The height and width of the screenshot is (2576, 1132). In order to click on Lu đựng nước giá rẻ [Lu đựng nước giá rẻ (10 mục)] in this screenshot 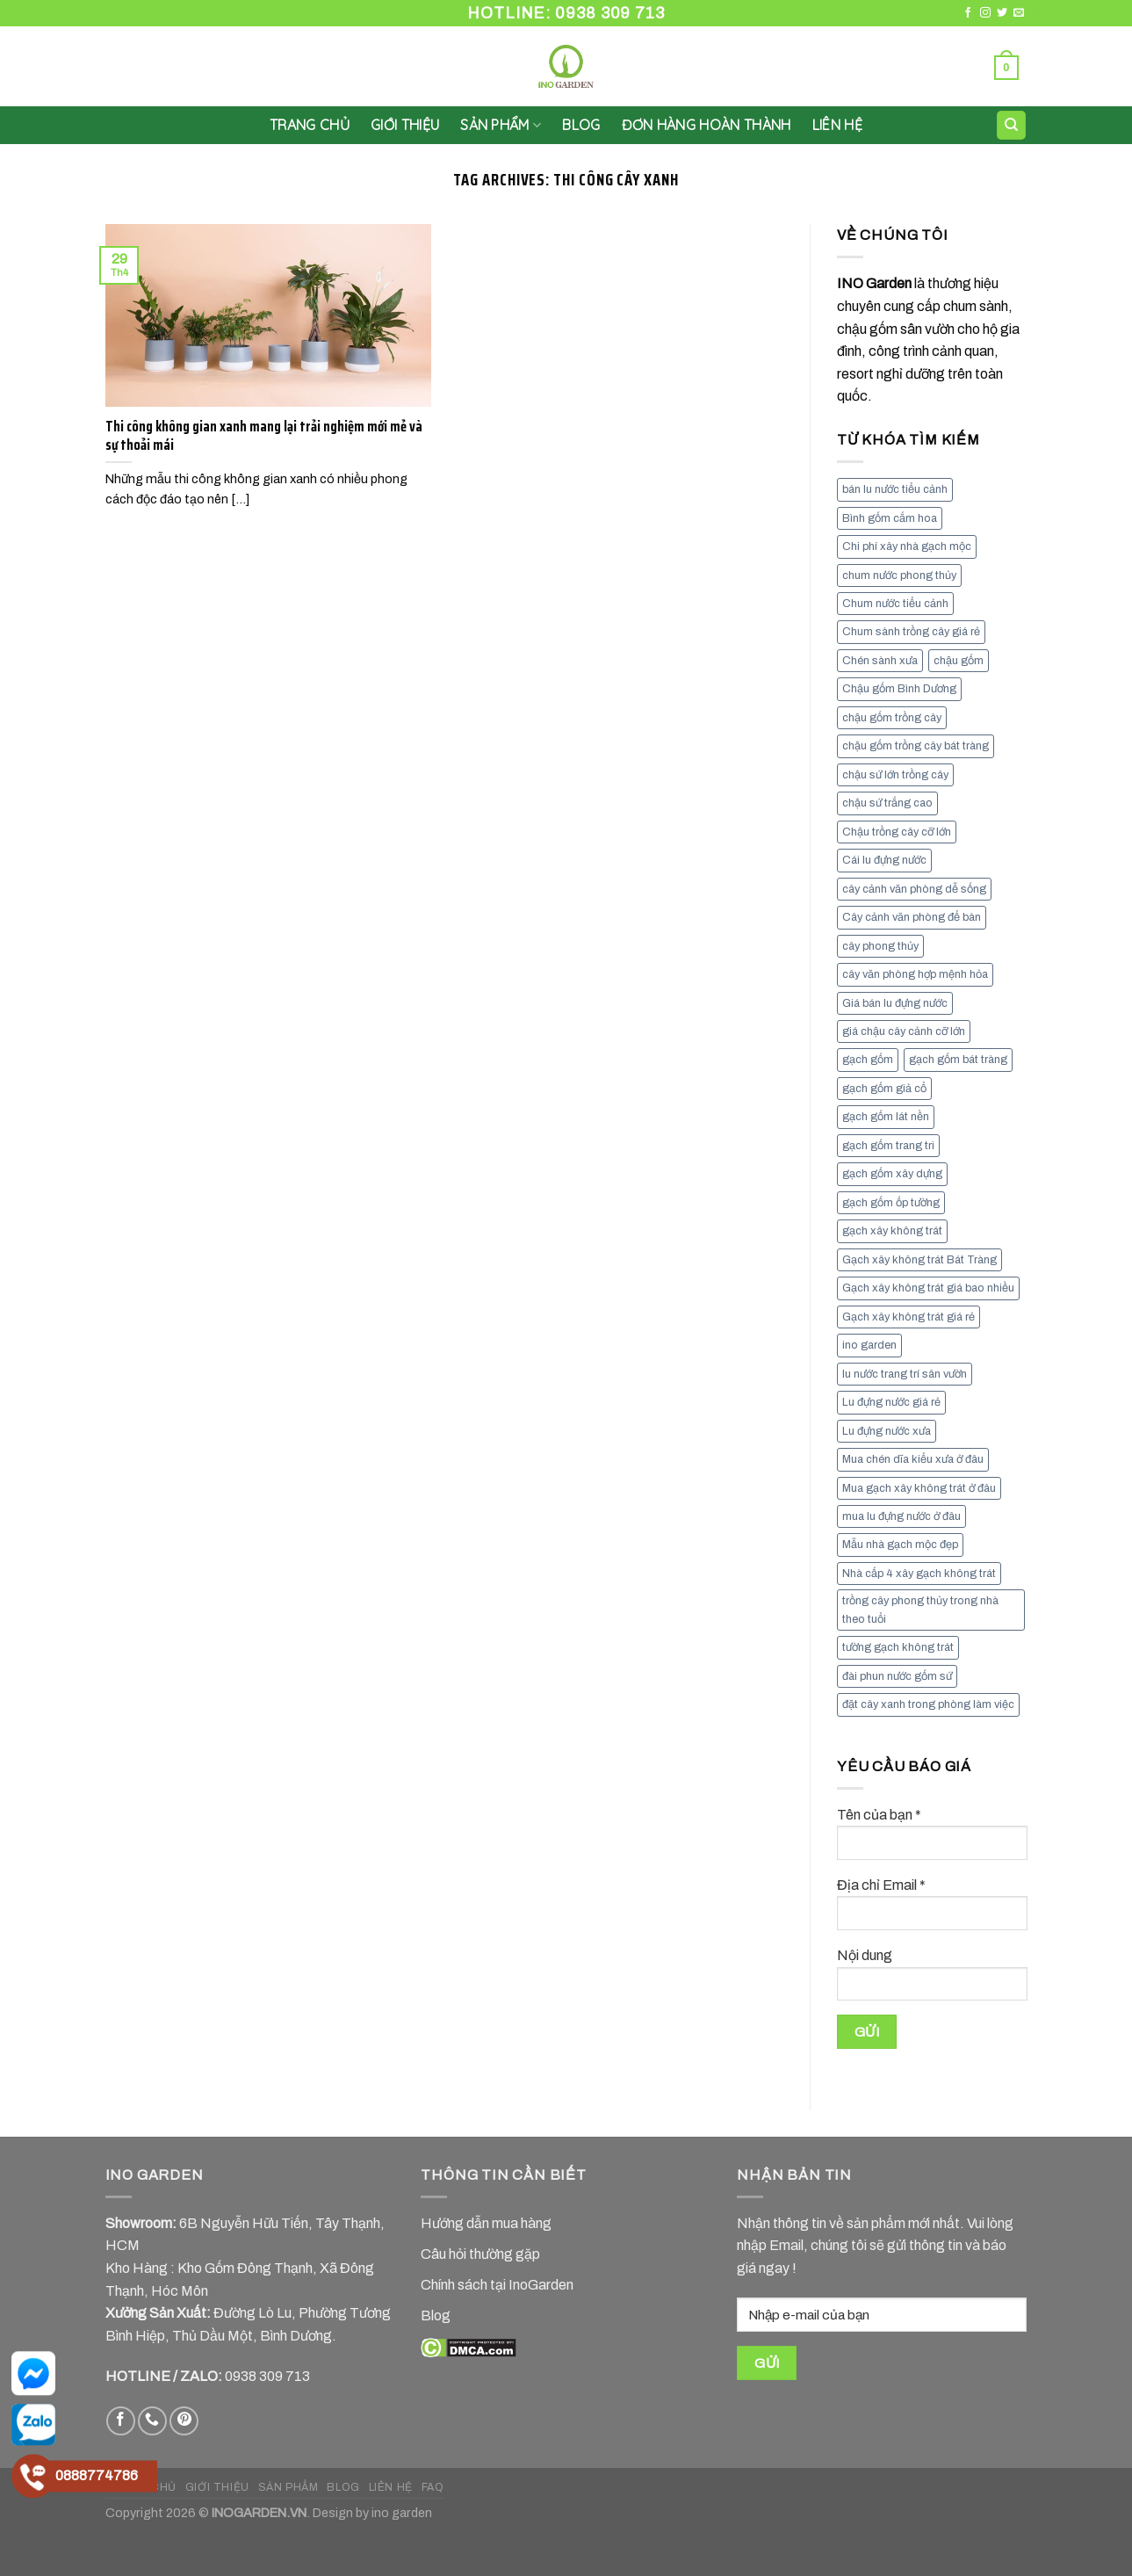, I will do `click(891, 1402)`.